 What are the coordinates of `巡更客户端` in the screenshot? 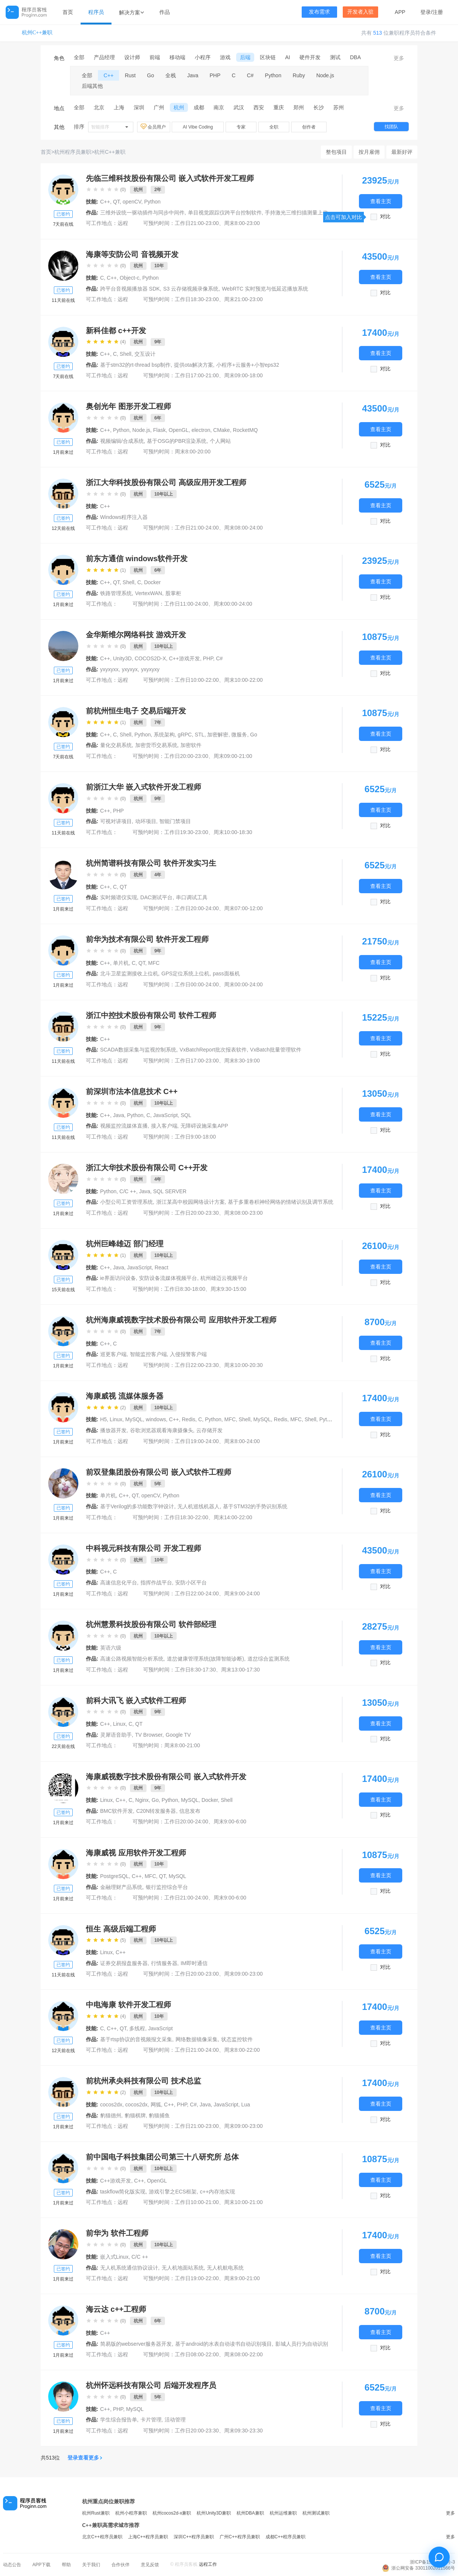 It's located at (113, 1354).